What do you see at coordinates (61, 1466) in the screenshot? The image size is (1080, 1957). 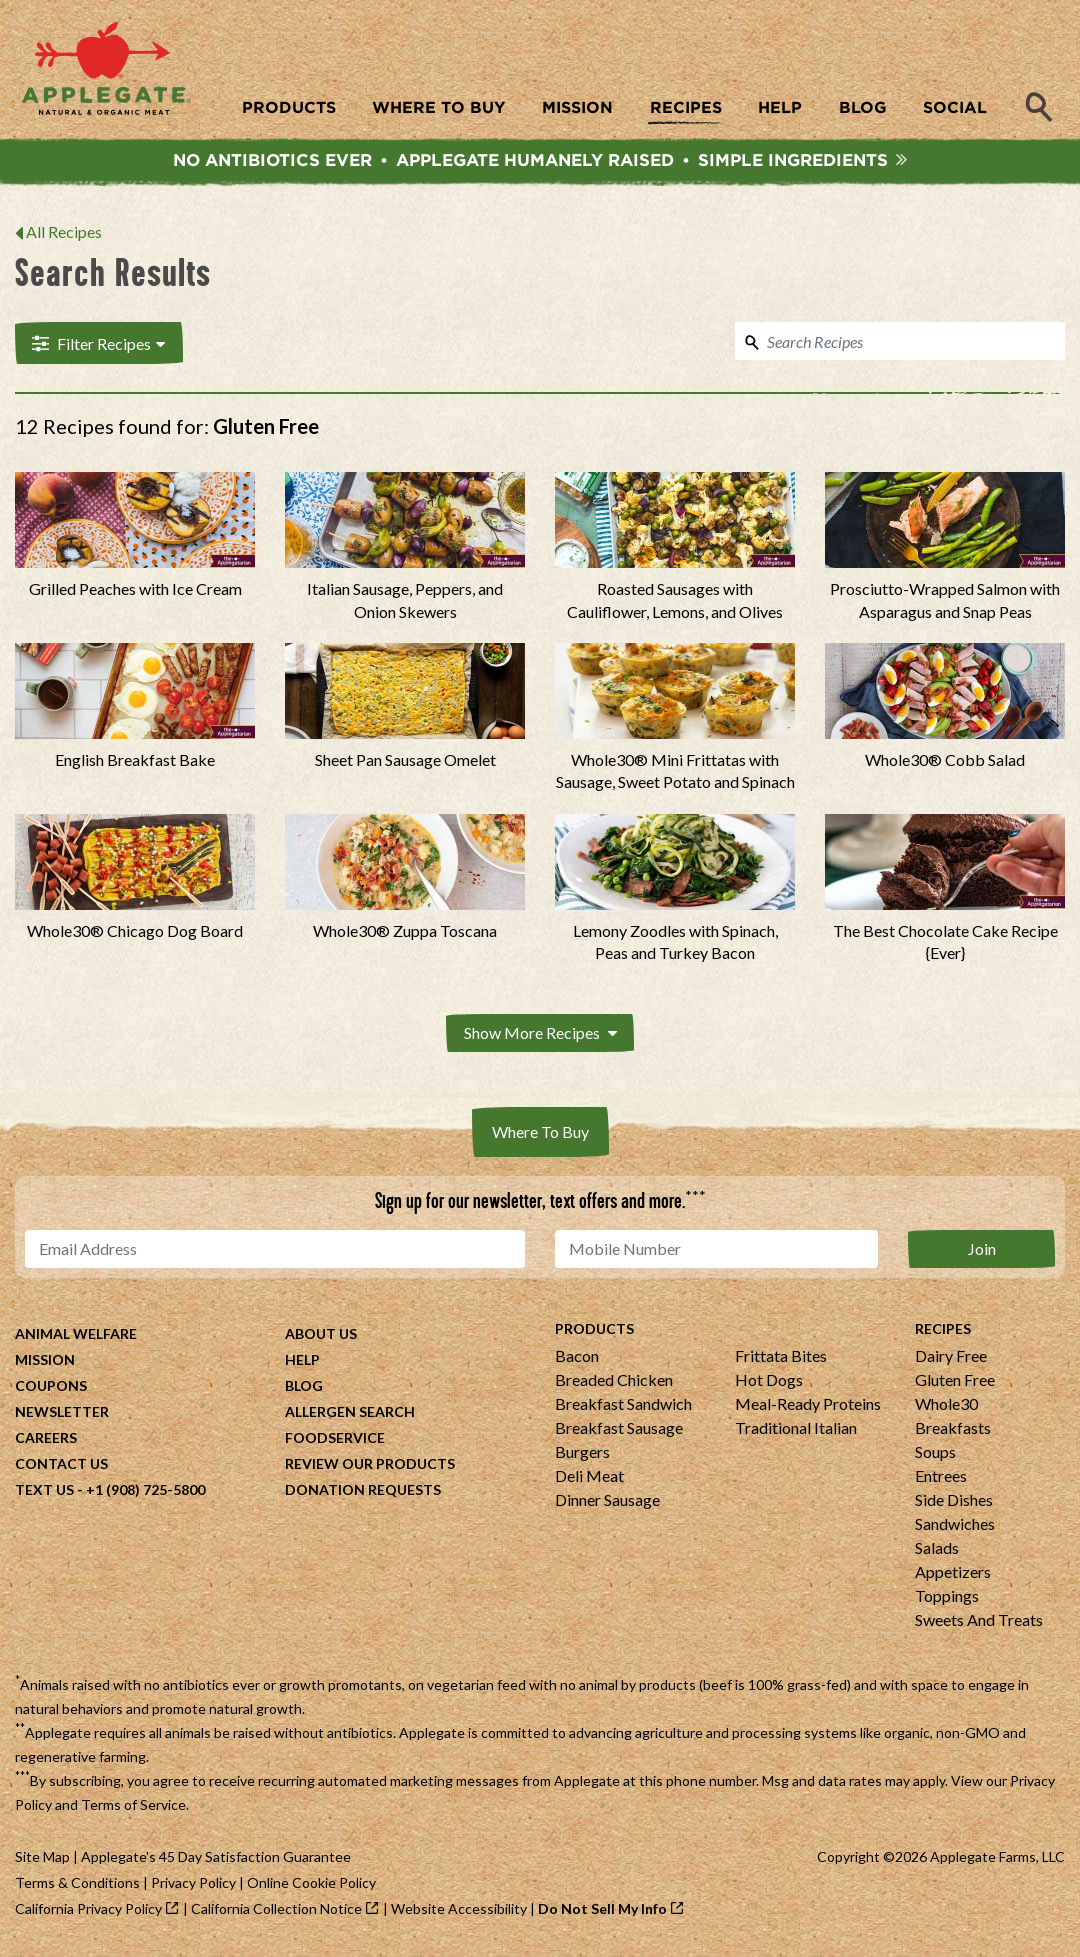 I see `Contact Us` at bounding box center [61, 1466].